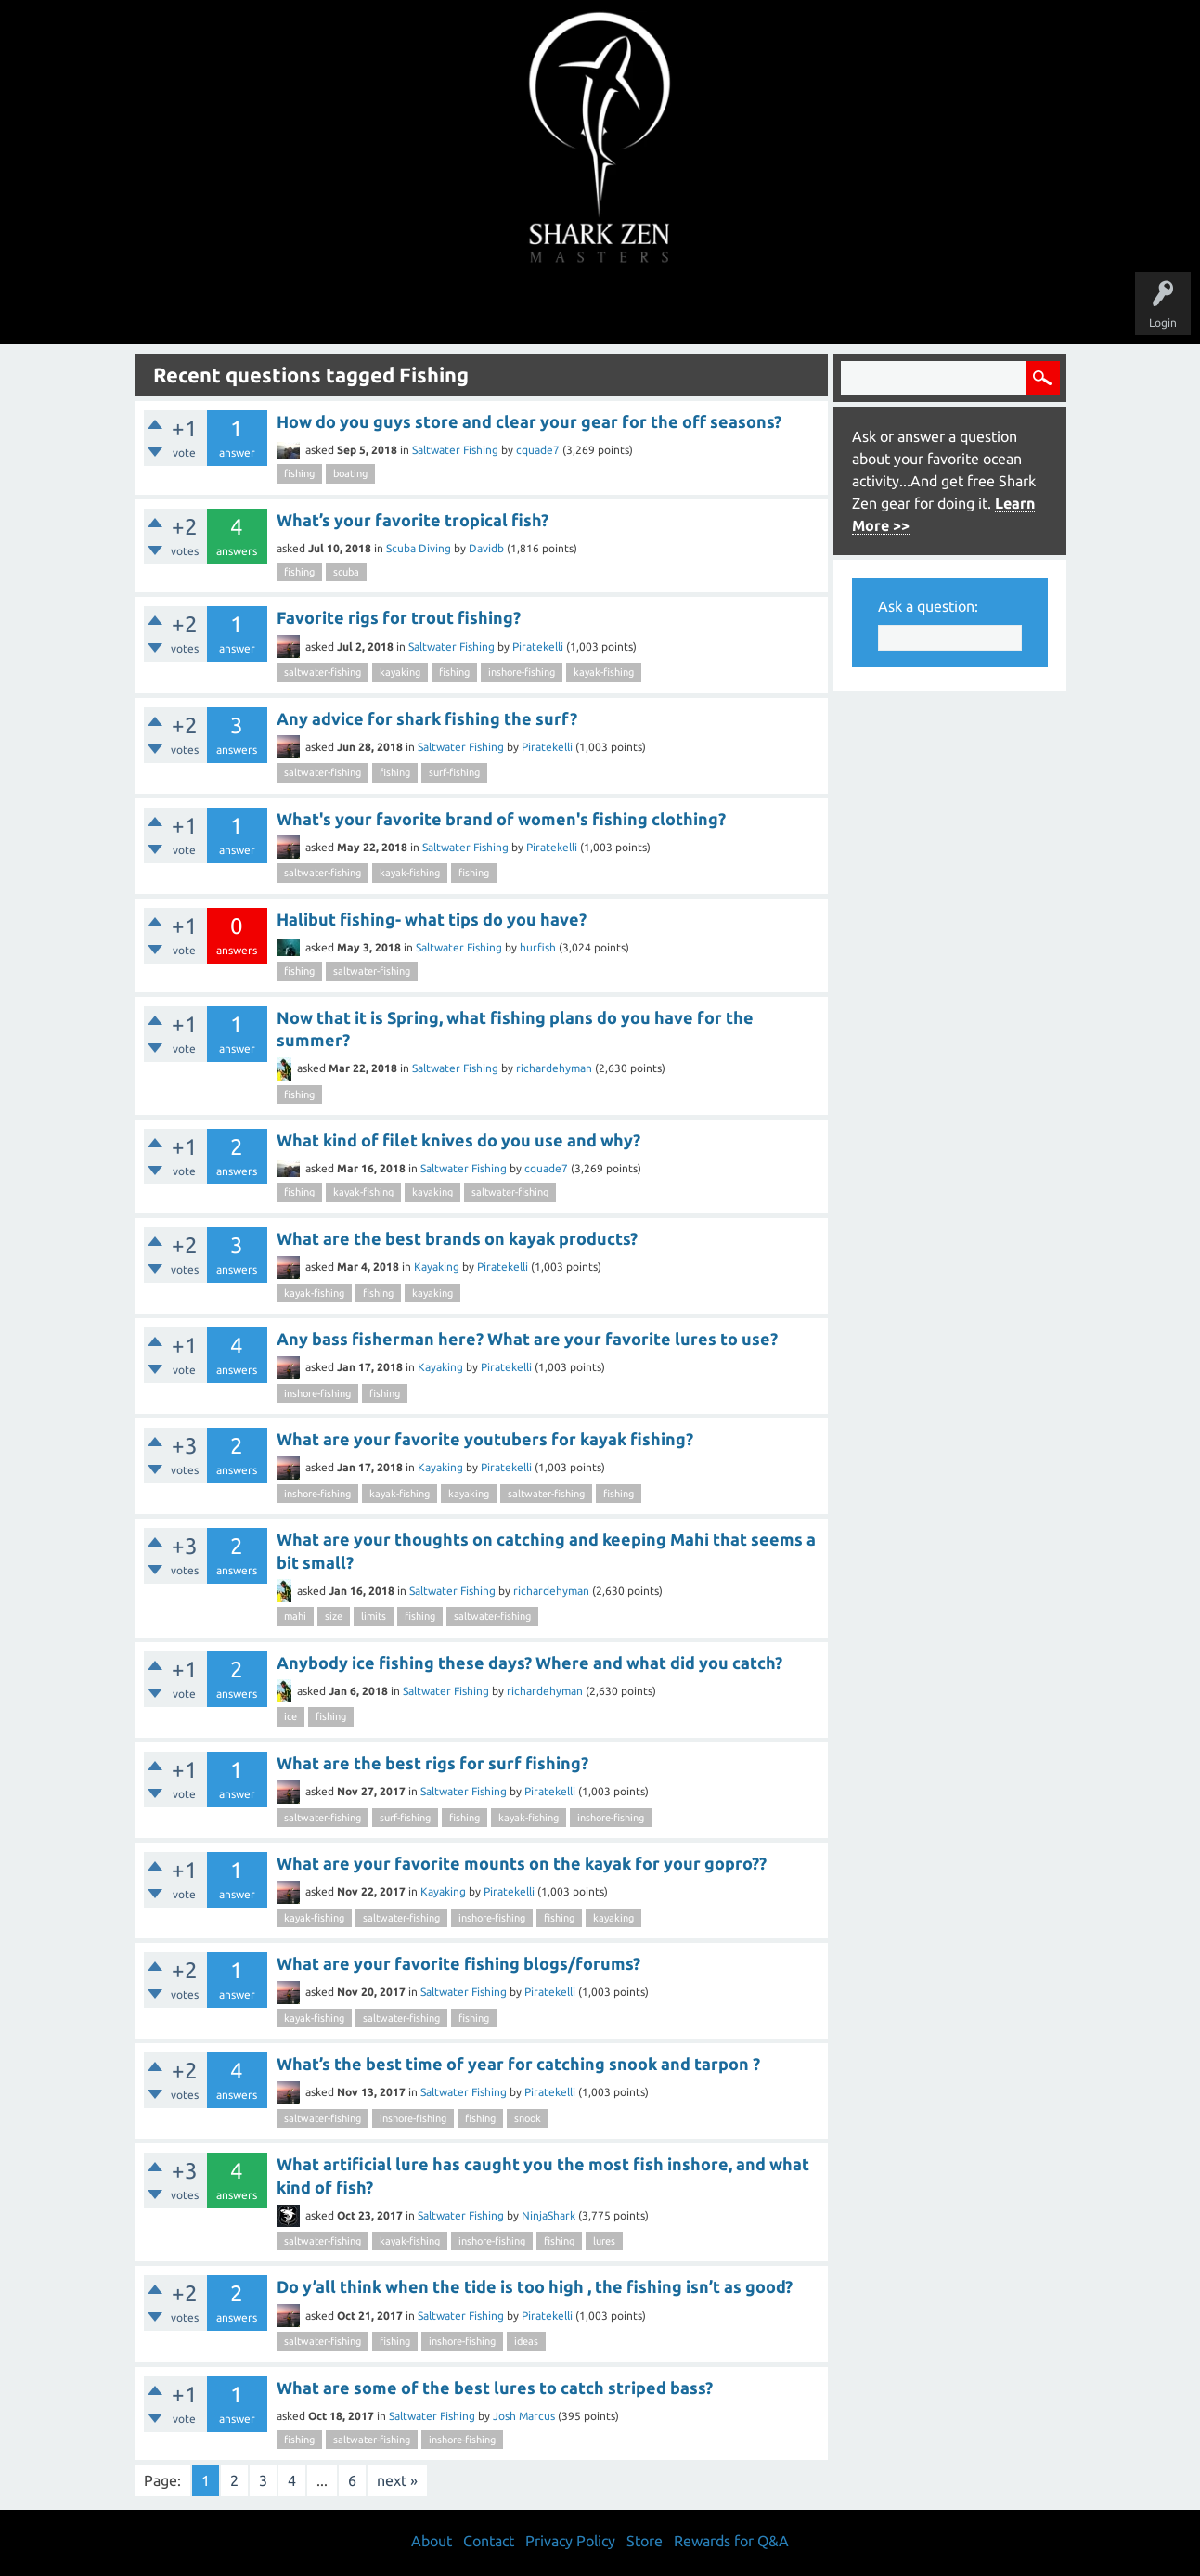 This screenshot has height=2576, width=1200. Describe the element at coordinates (488, 2540) in the screenshot. I see `Contact` at that location.